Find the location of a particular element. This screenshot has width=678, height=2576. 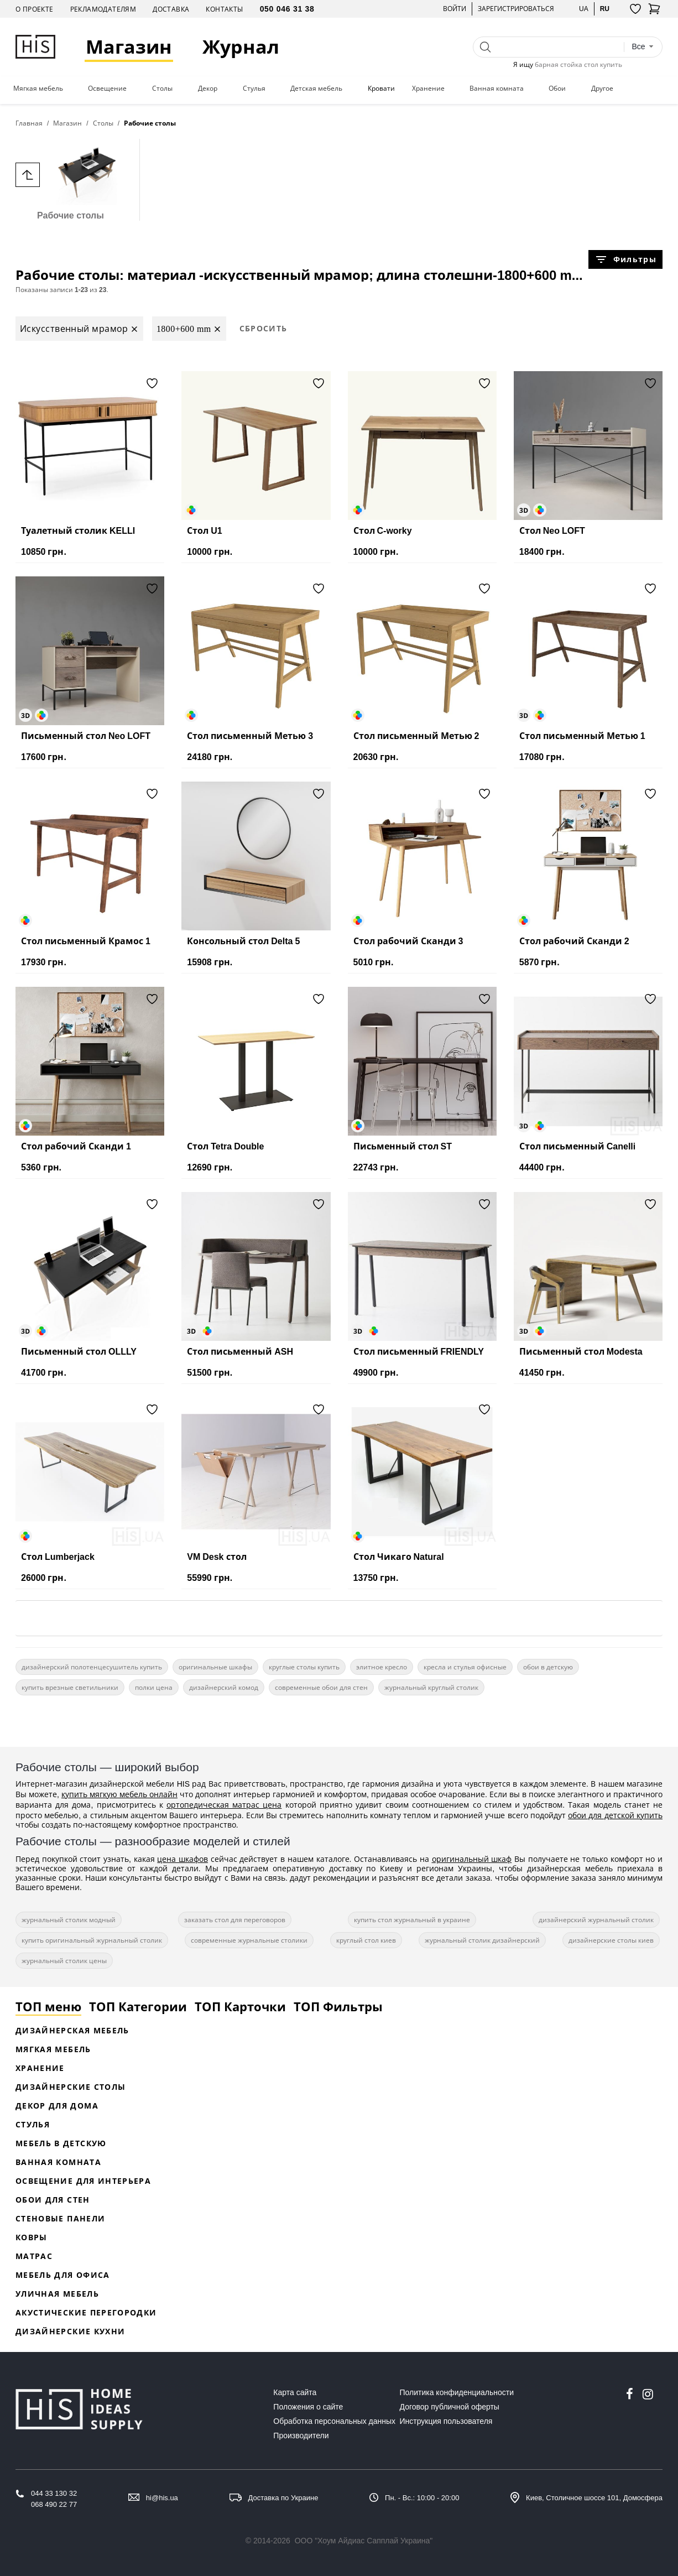

О проекте is located at coordinates (34, 9).